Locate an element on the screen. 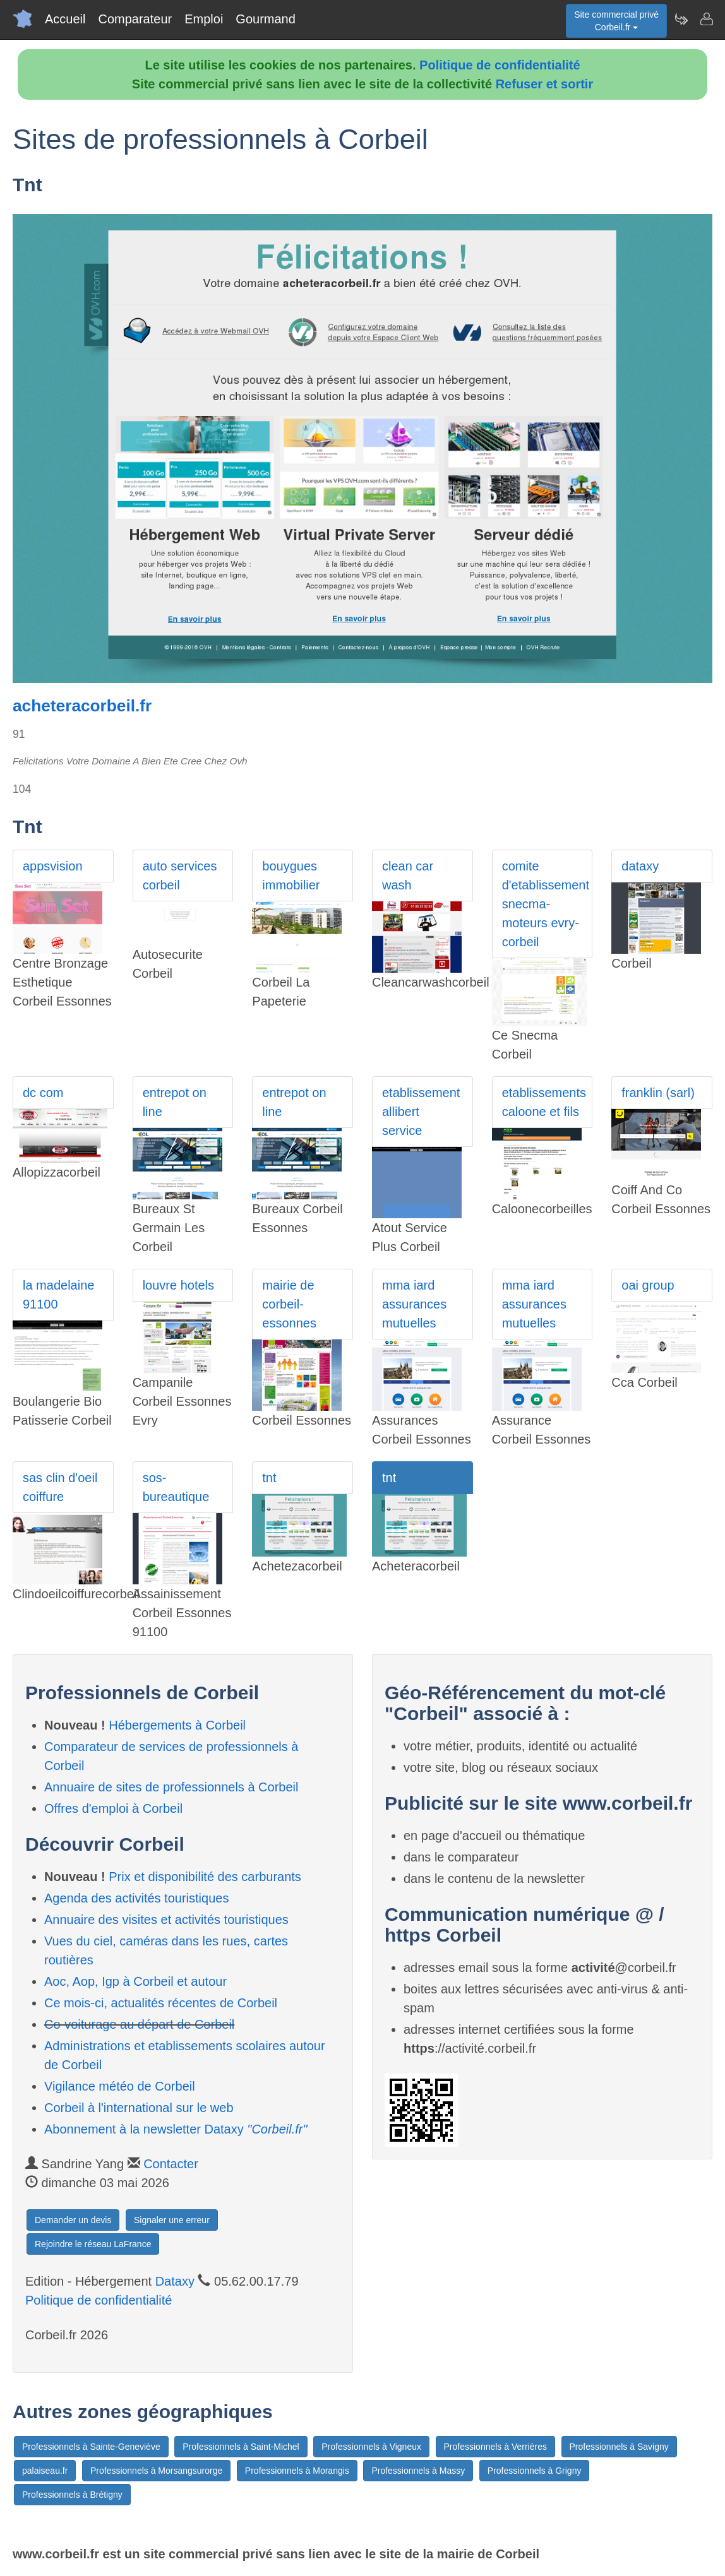 The image size is (725, 2576). Annuaire des visites et activités touristiques is located at coordinates (166, 1919).